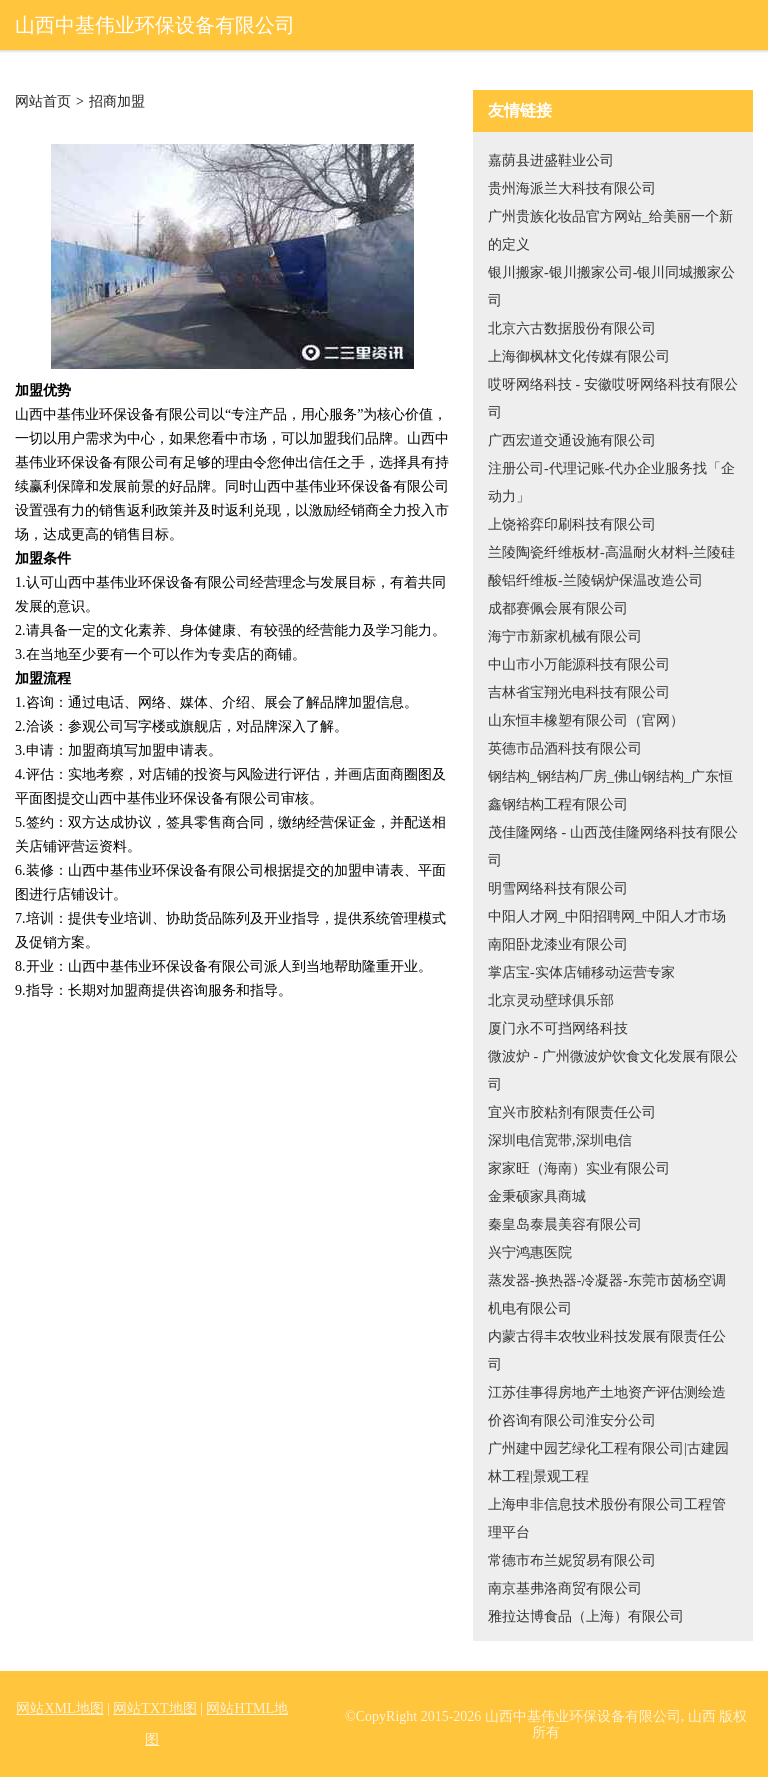  What do you see at coordinates (43, 102) in the screenshot?
I see `网站首页` at bounding box center [43, 102].